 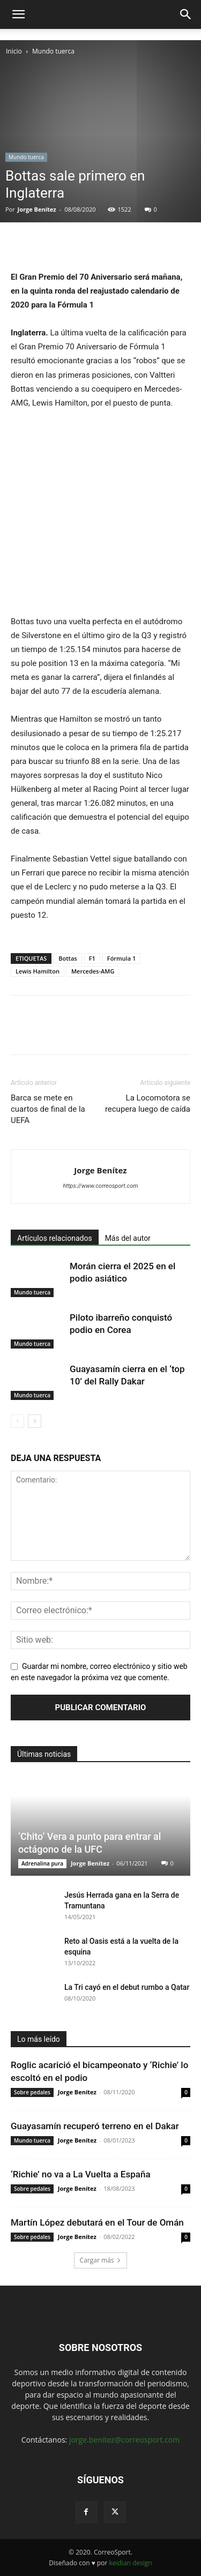 I want to click on La Locomotora se recupera luego de caída, so click(x=147, y=1103).